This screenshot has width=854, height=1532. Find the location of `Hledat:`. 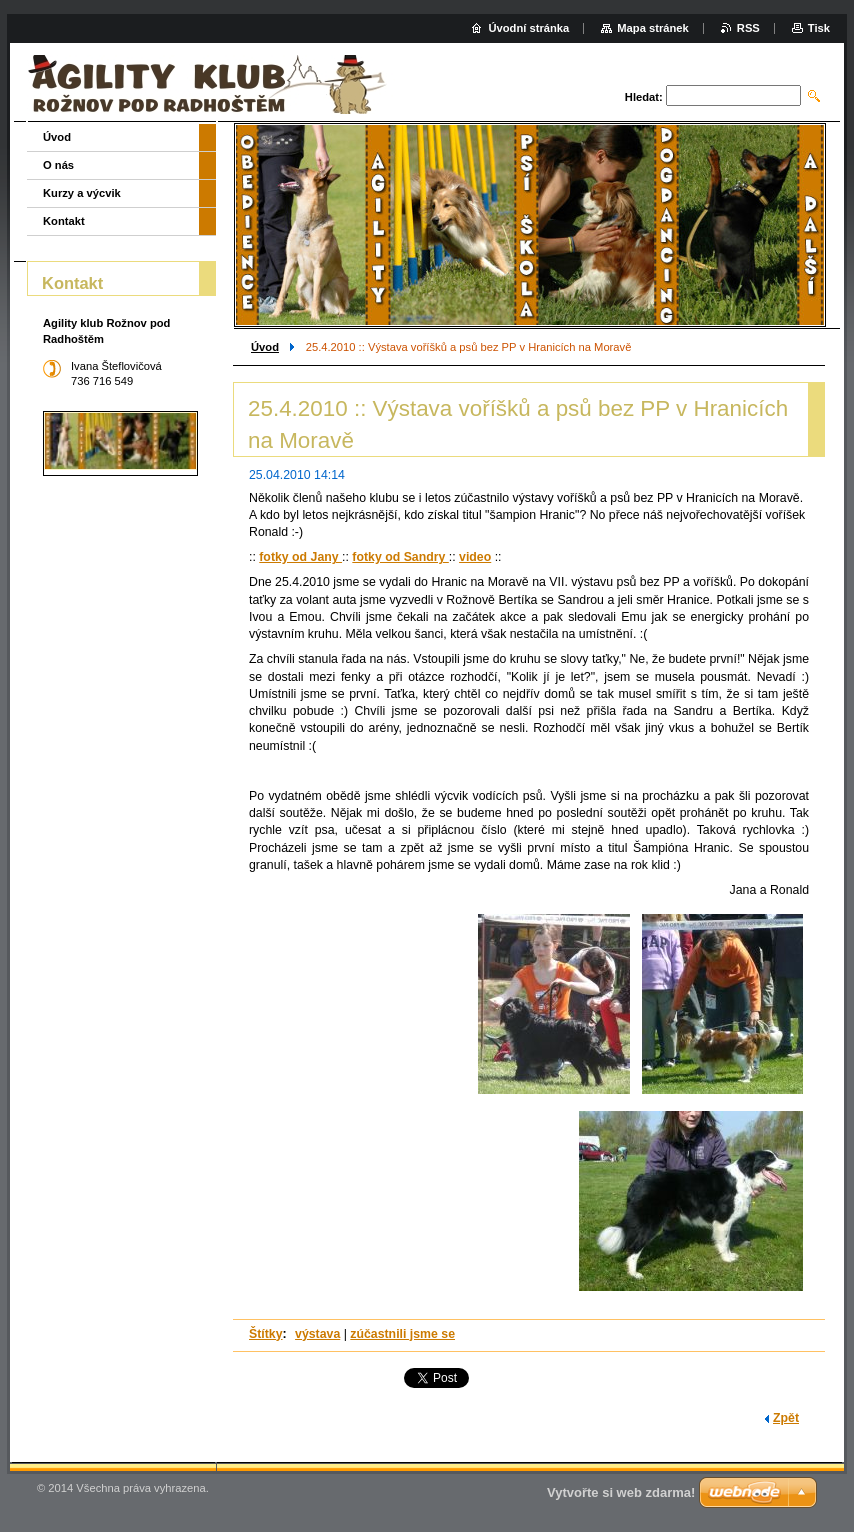

Hledat: is located at coordinates (644, 97).